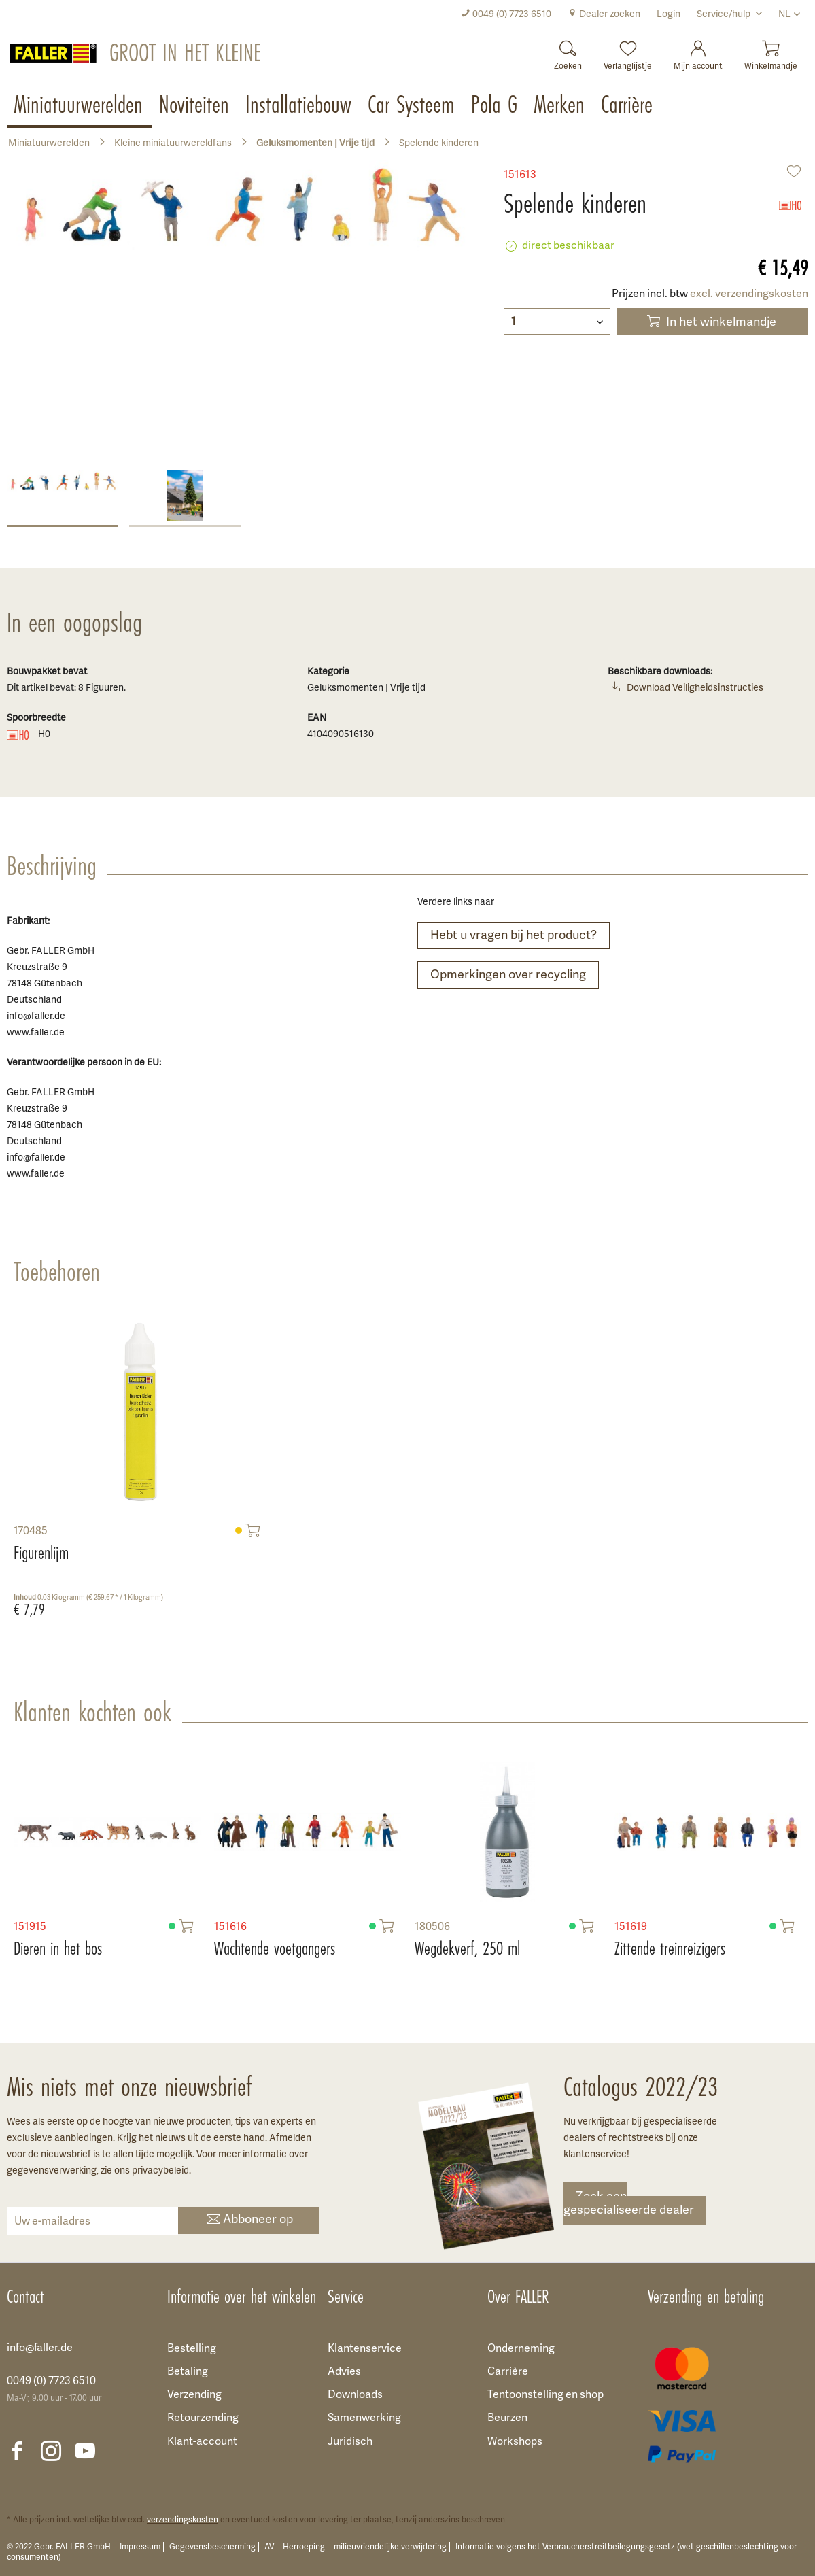 This screenshot has width=815, height=2576. I want to click on Tentoonstelling en shop, so click(545, 2395).